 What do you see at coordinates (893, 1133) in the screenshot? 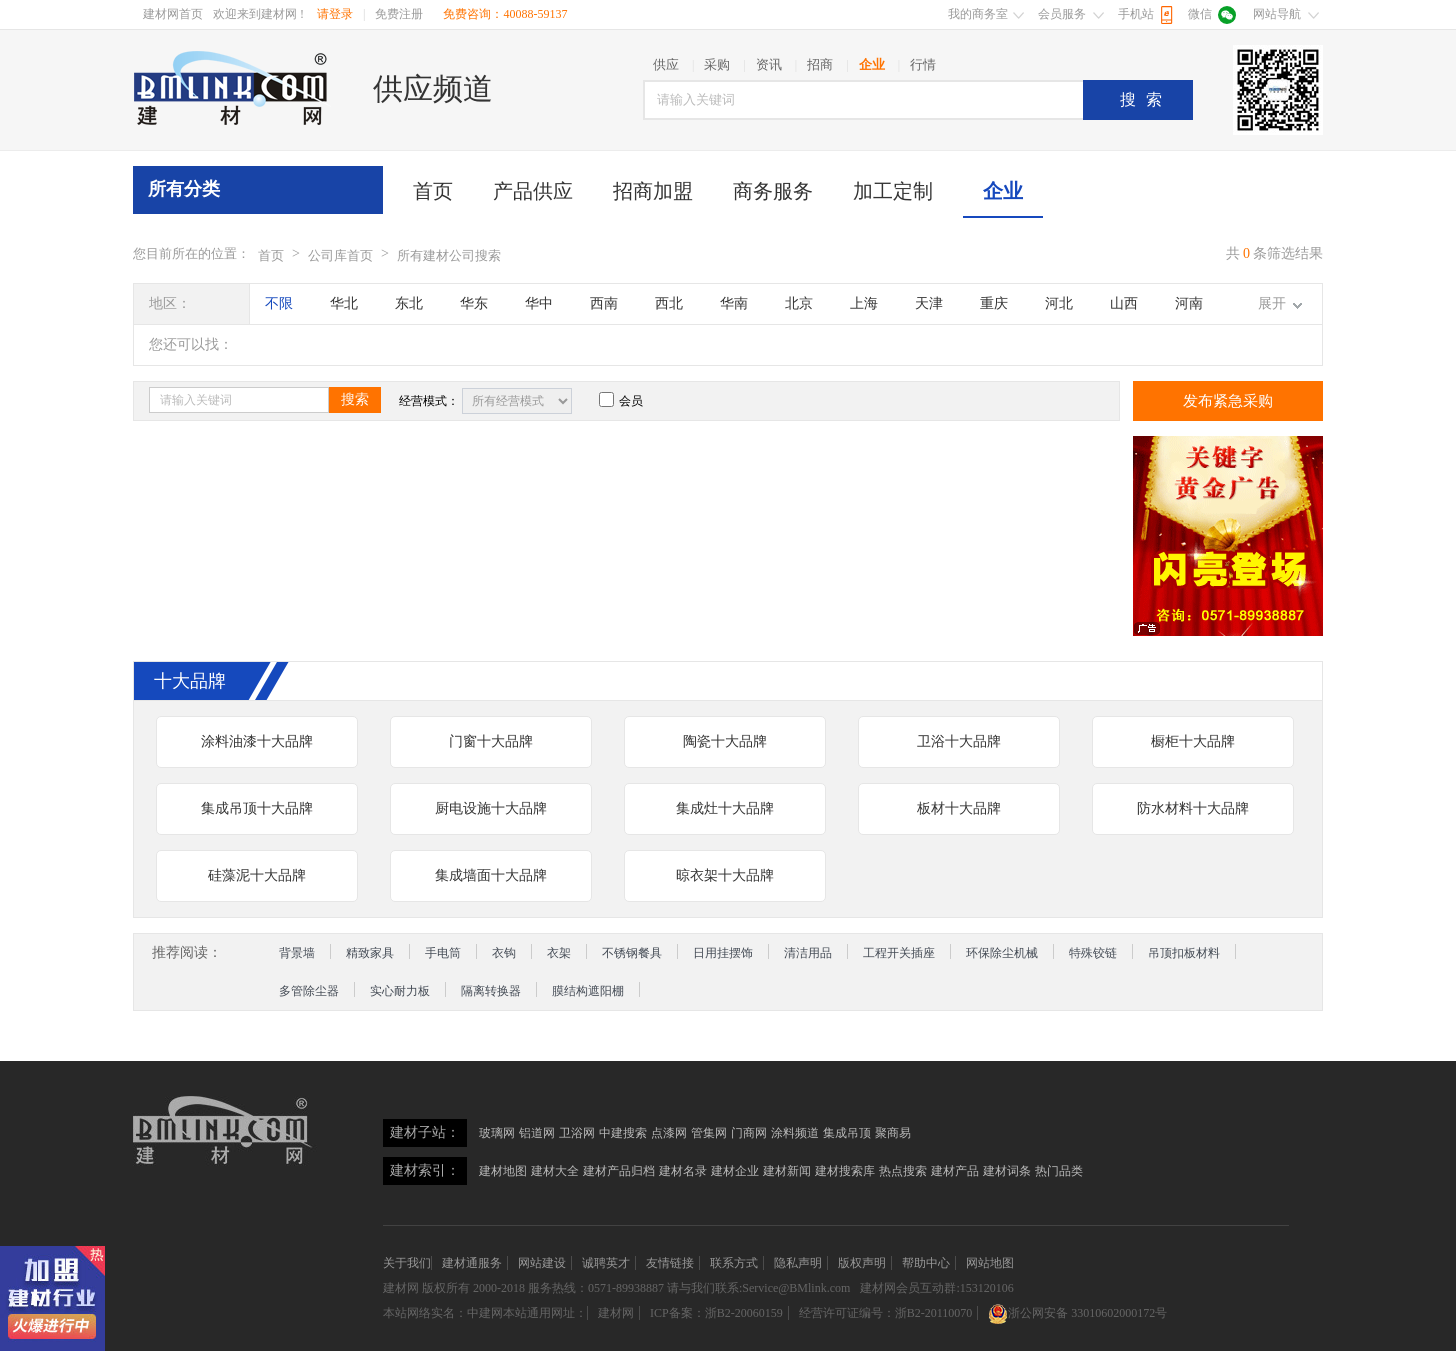
I see `聚商易` at bounding box center [893, 1133].